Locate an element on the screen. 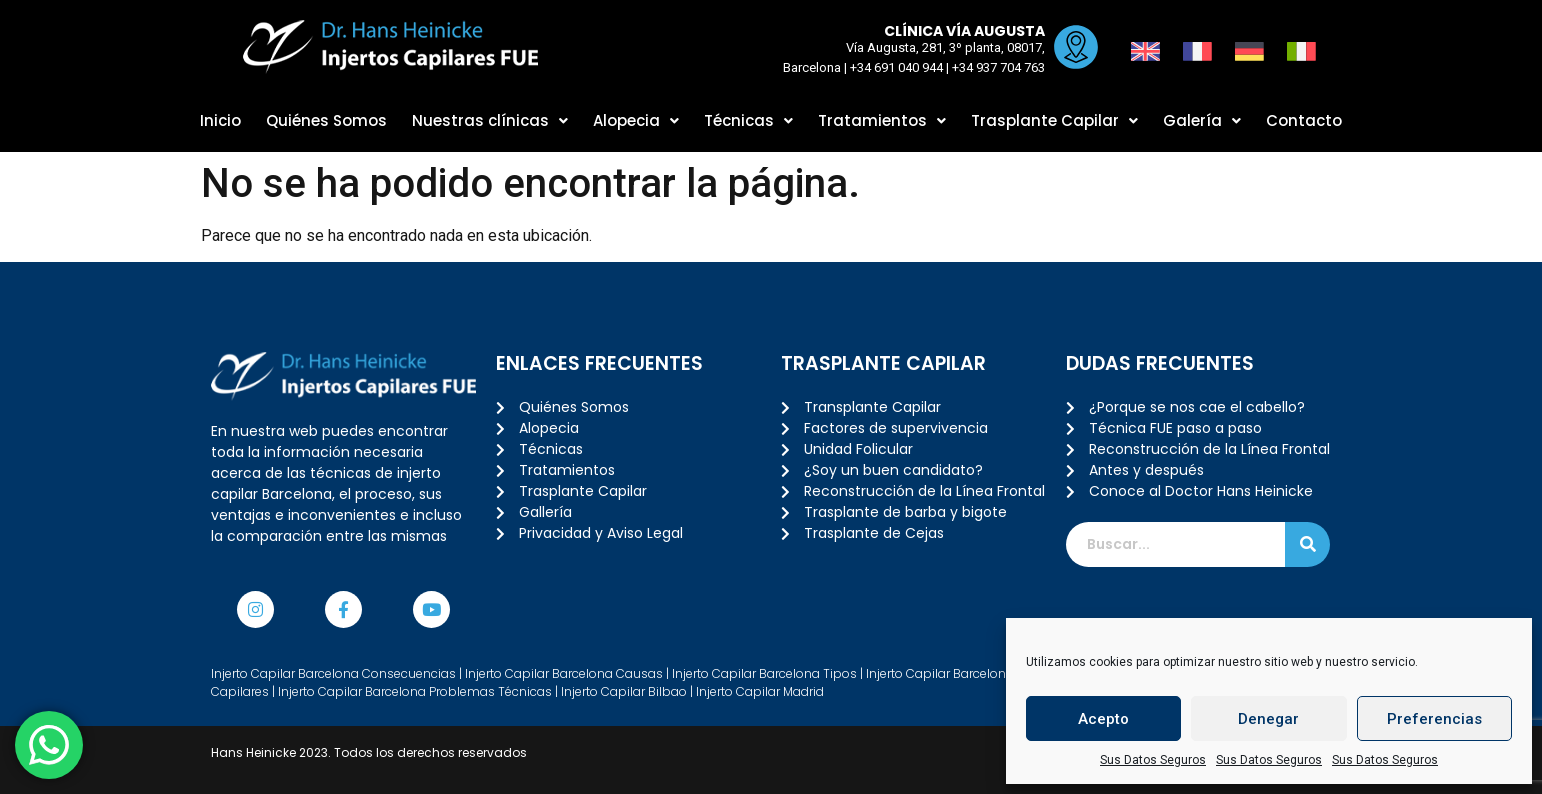  Denegar is located at coordinates (1268, 719).